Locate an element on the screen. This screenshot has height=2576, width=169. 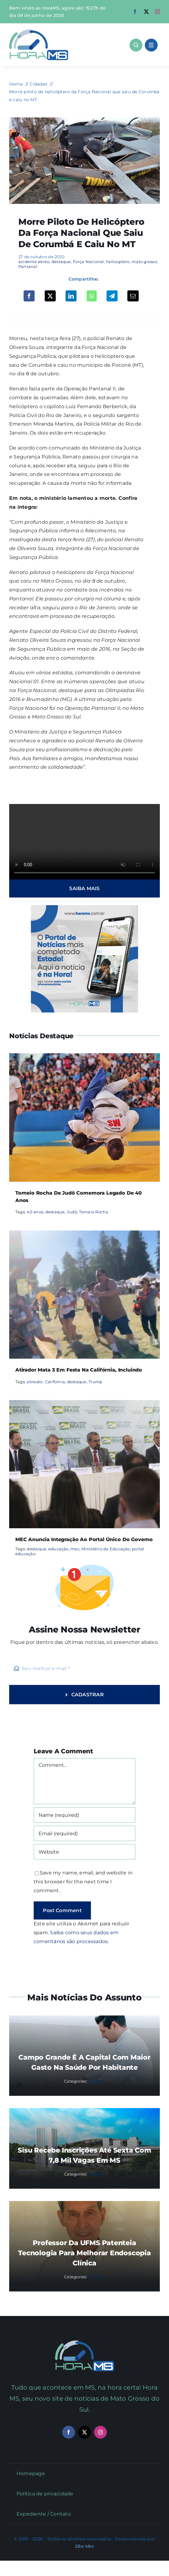
[Asset 1] is located at coordinates (38, 32).